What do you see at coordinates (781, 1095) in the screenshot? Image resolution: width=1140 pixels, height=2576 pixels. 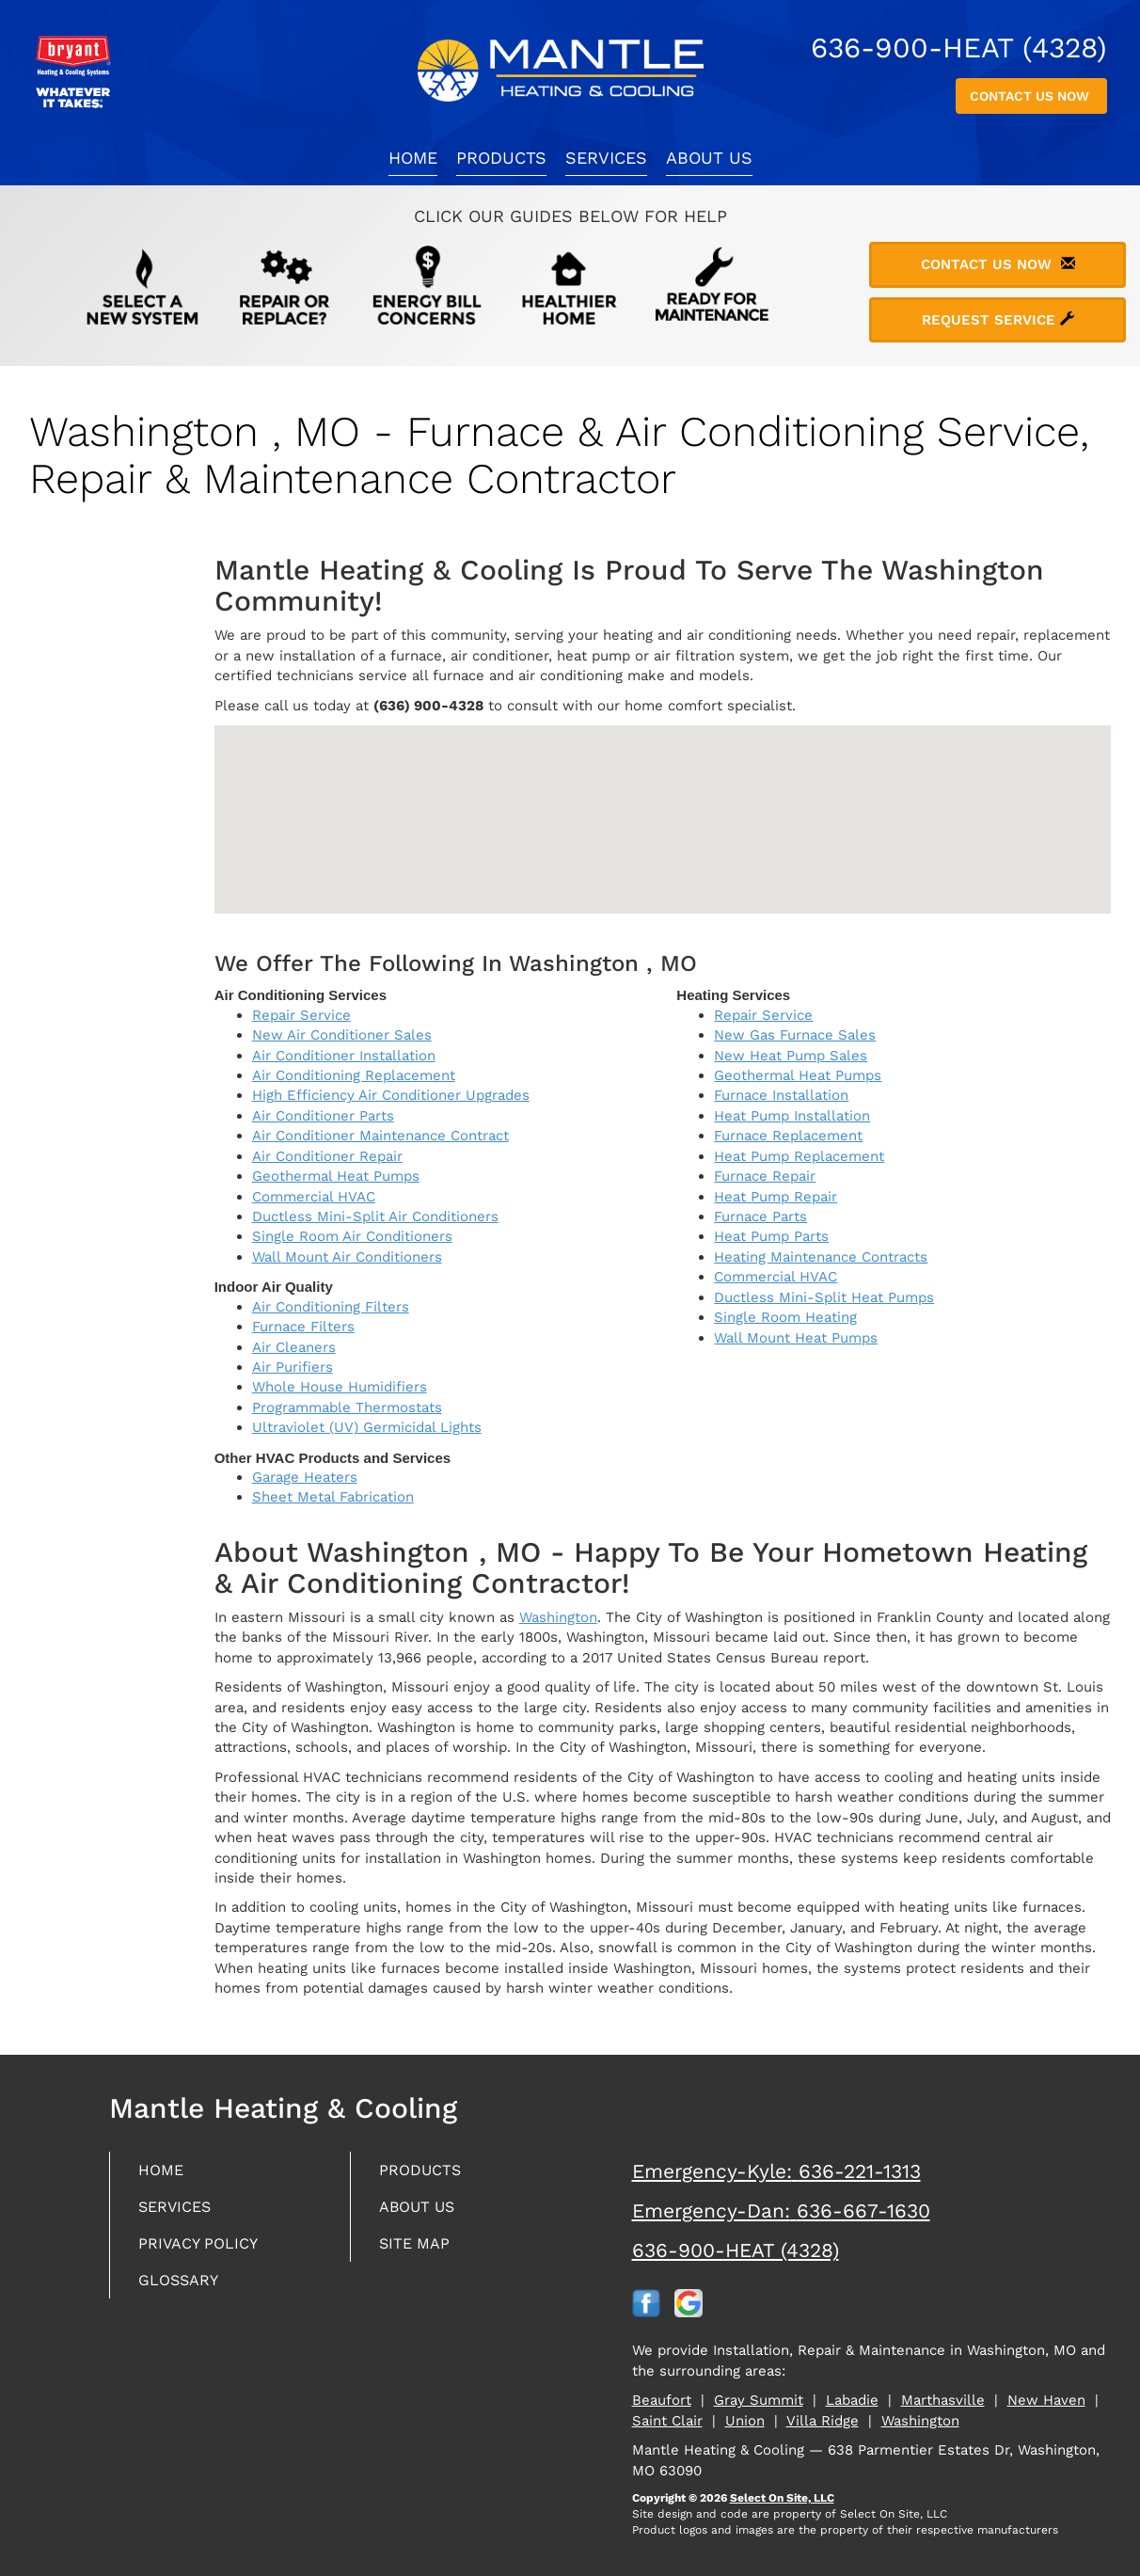 I see `Furnace Installation` at bounding box center [781, 1095].